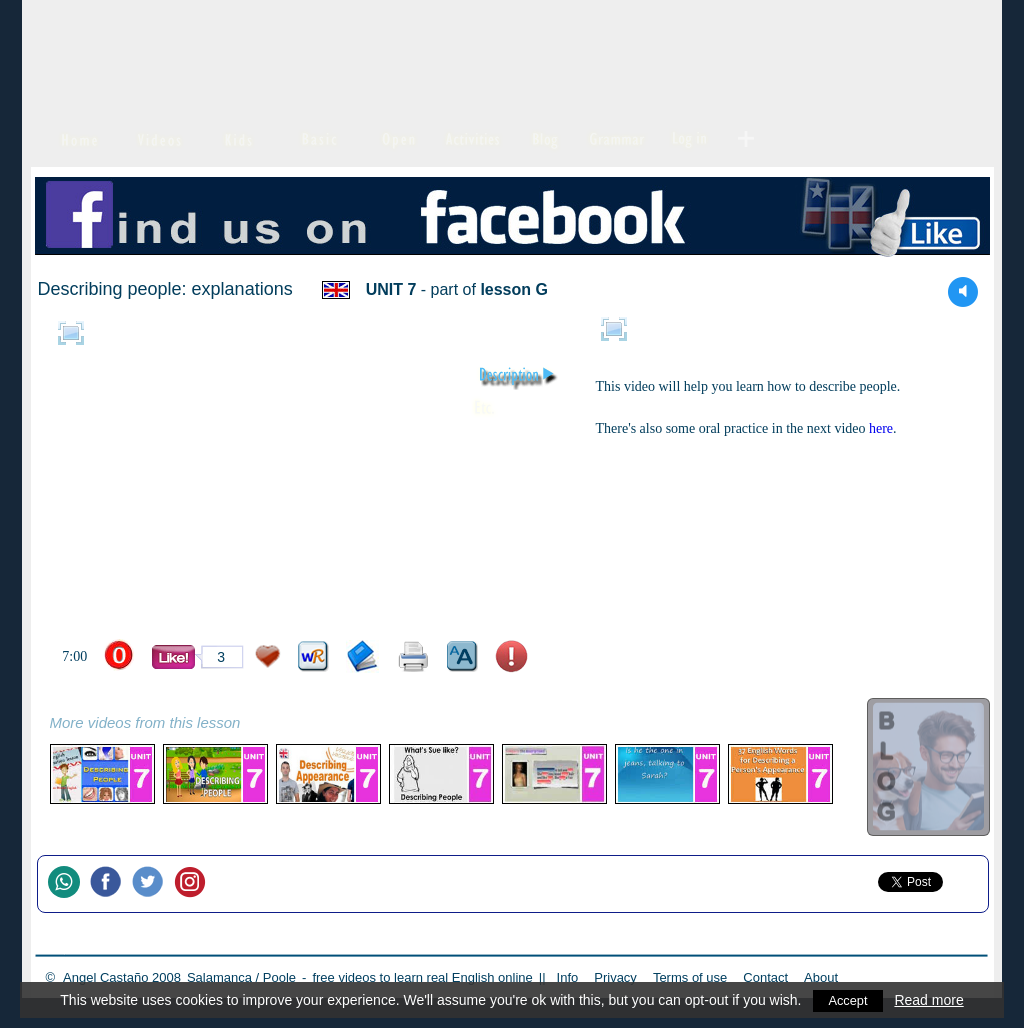 The height and width of the screenshot is (1028, 1024). What do you see at coordinates (568, 977) in the screenshot?
I see `Info` at bounding box center [568, 977].